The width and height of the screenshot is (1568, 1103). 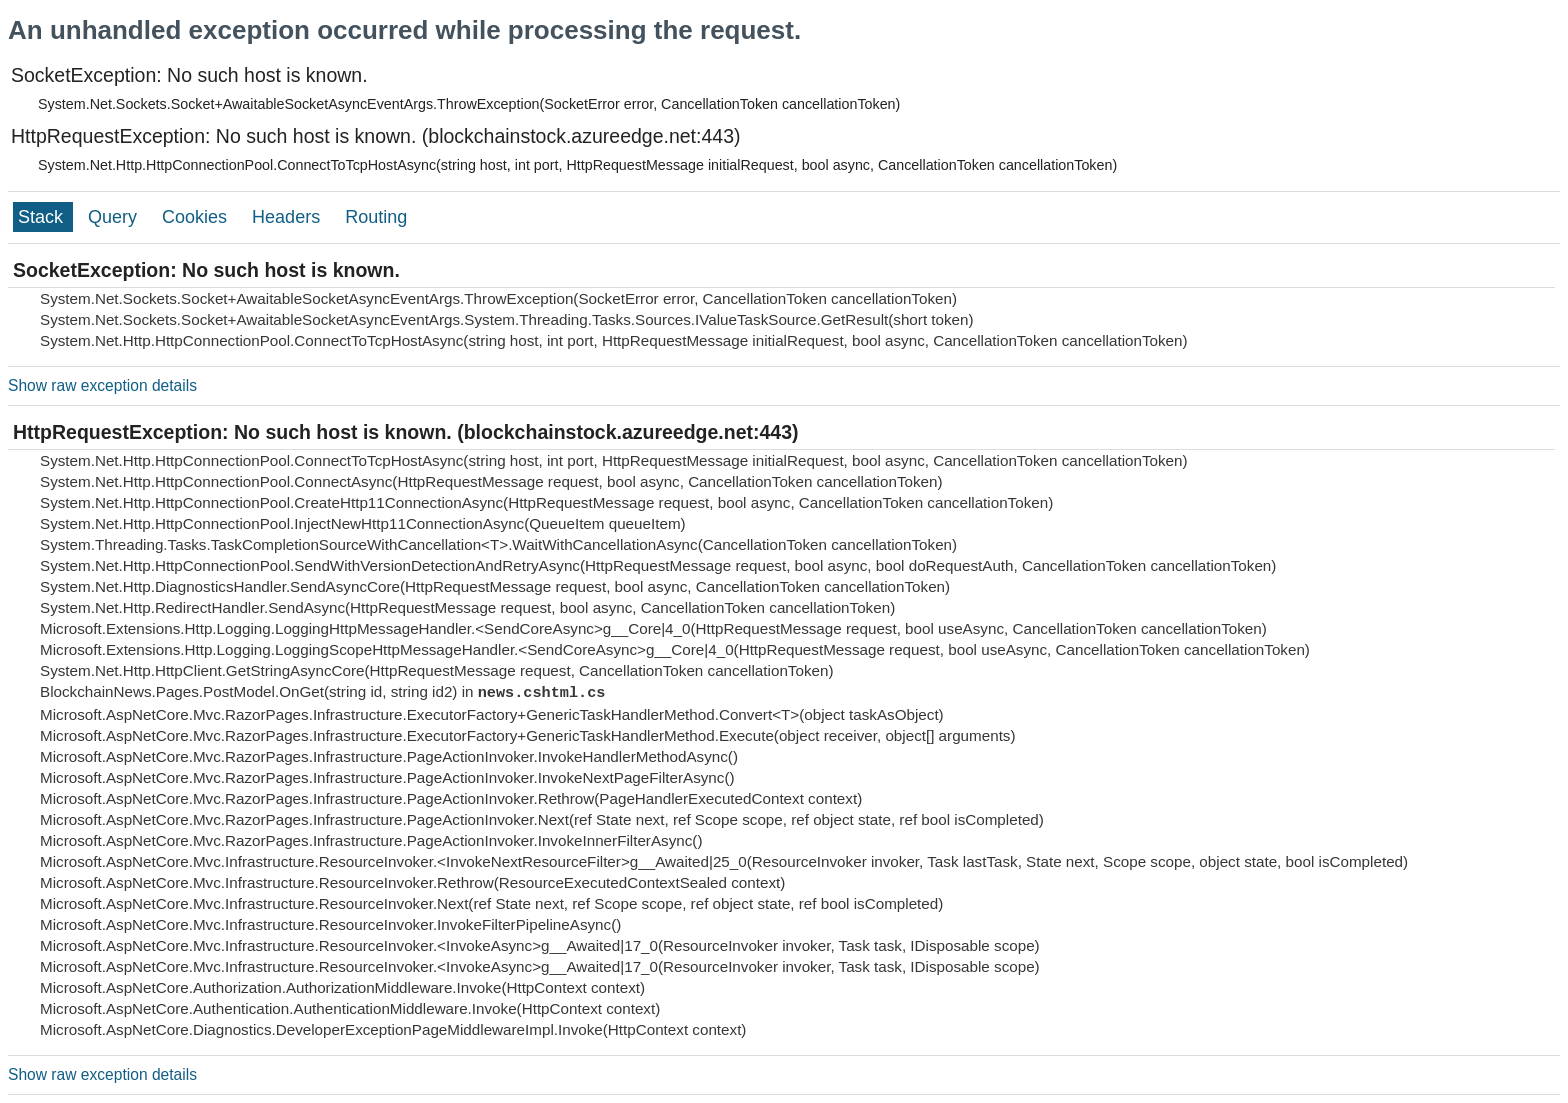 What do you see at coordinates (376, 217) in the screenshot?
I see `Routing` at bounding box center [376, 217].